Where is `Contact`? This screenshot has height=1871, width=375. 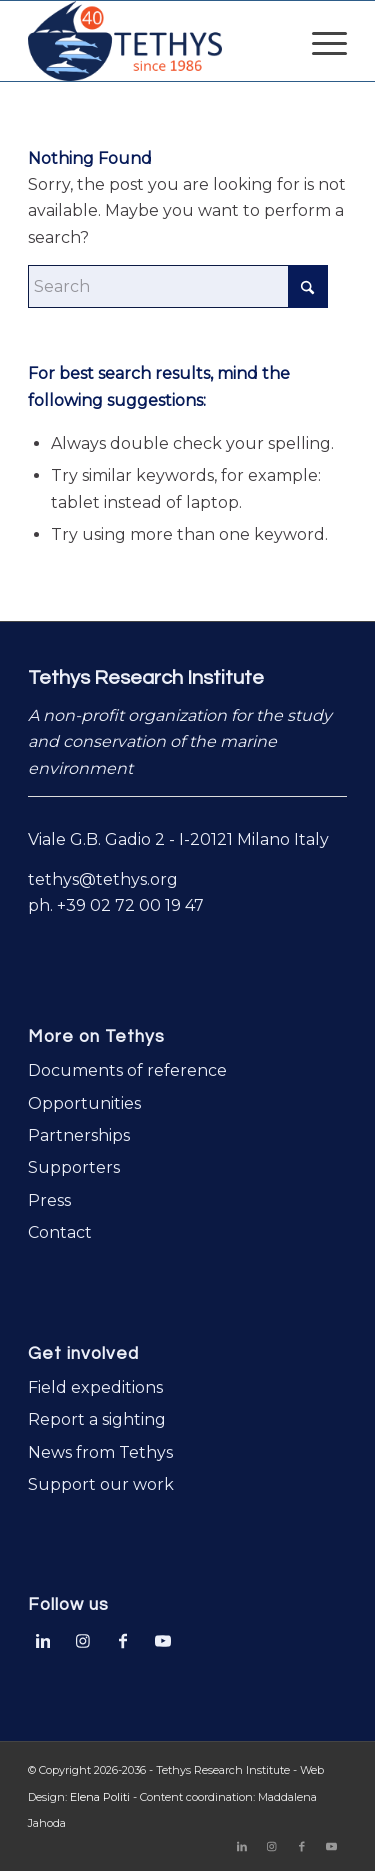
Contact is located at coordinates (60, 1232).